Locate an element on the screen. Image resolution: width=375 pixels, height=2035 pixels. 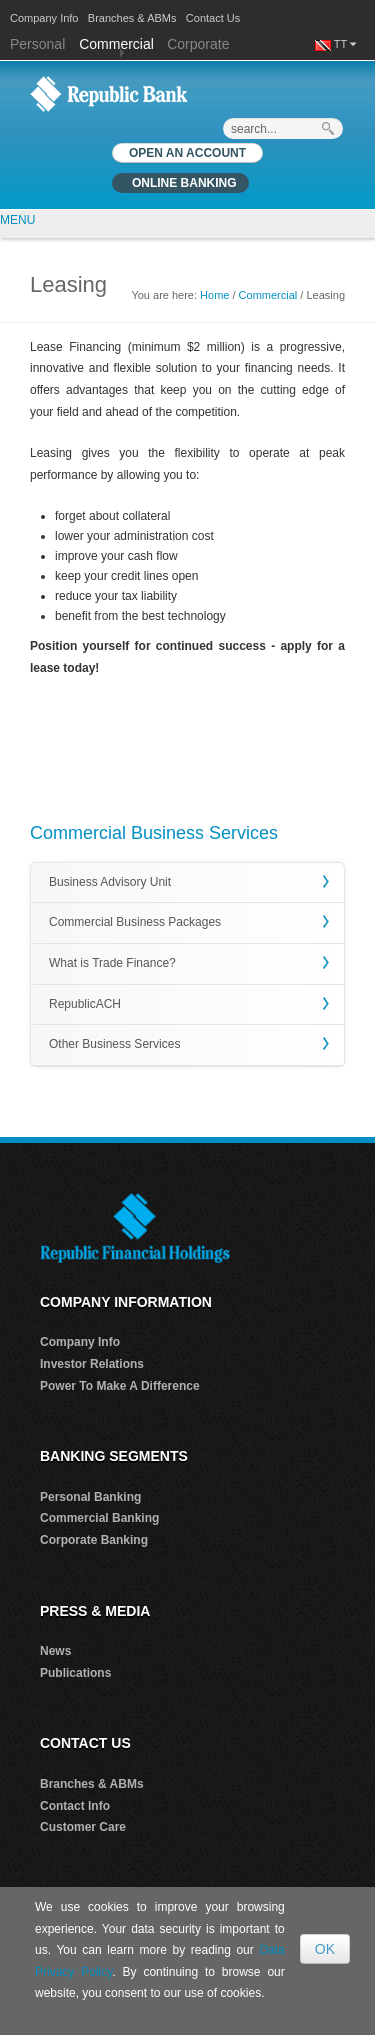
What is Trade Finance? is located at coordinates (112, 963).